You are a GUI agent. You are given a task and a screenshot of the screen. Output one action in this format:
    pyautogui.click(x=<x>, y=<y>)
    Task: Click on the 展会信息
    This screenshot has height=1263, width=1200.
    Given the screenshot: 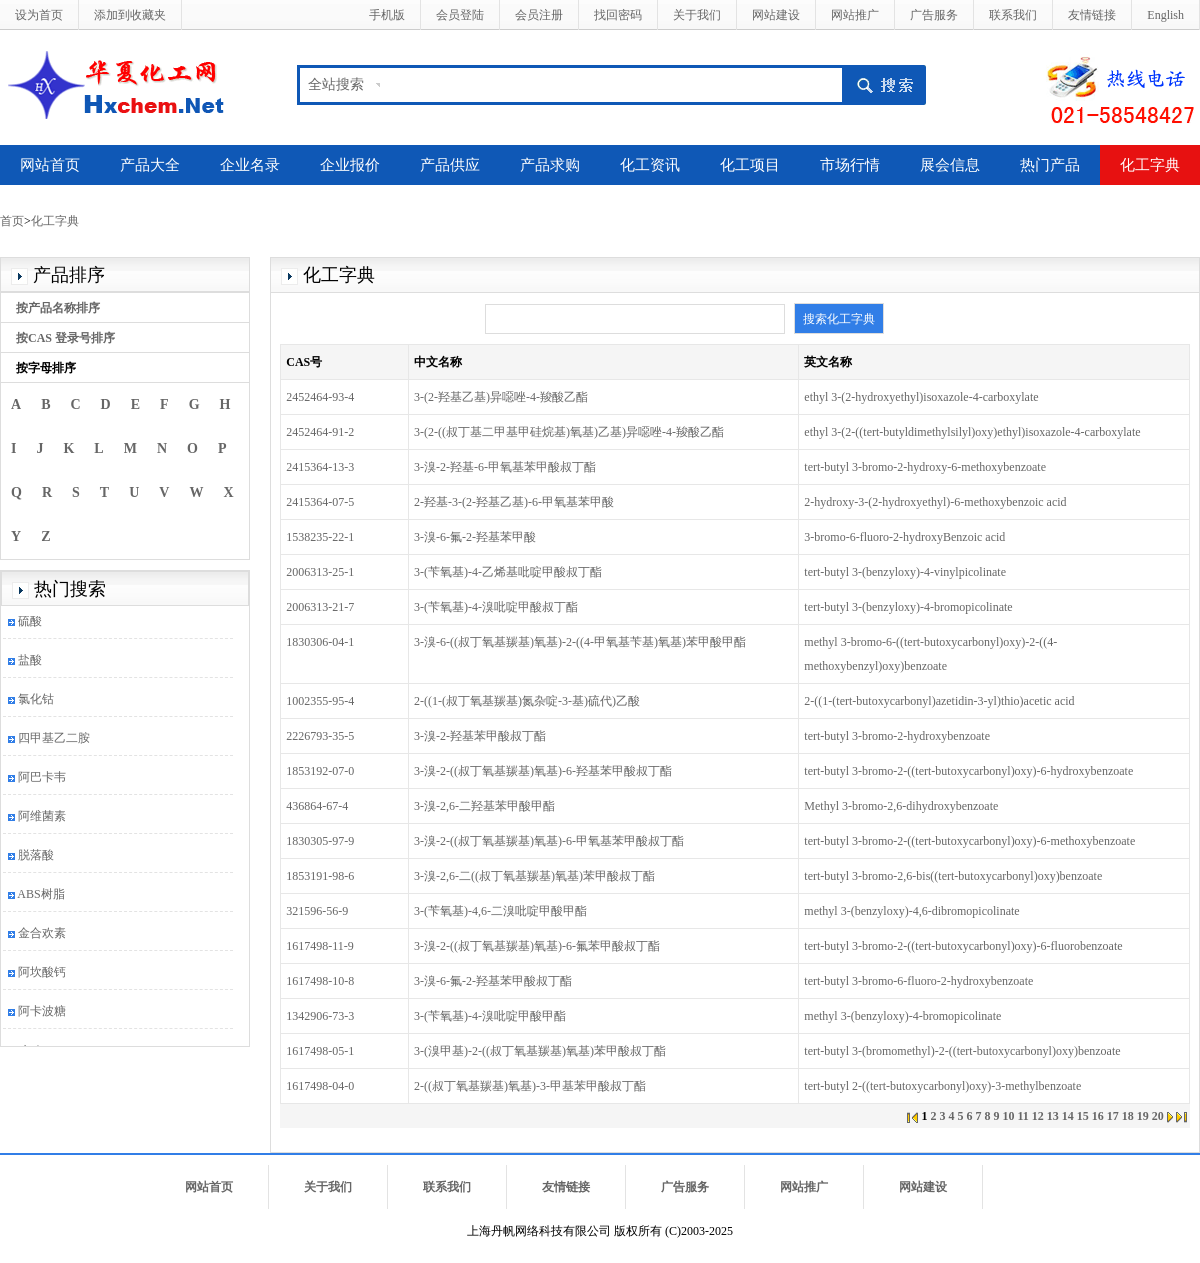 What is the action you would take?
    pyautogui.click(x=950, y=165)
    